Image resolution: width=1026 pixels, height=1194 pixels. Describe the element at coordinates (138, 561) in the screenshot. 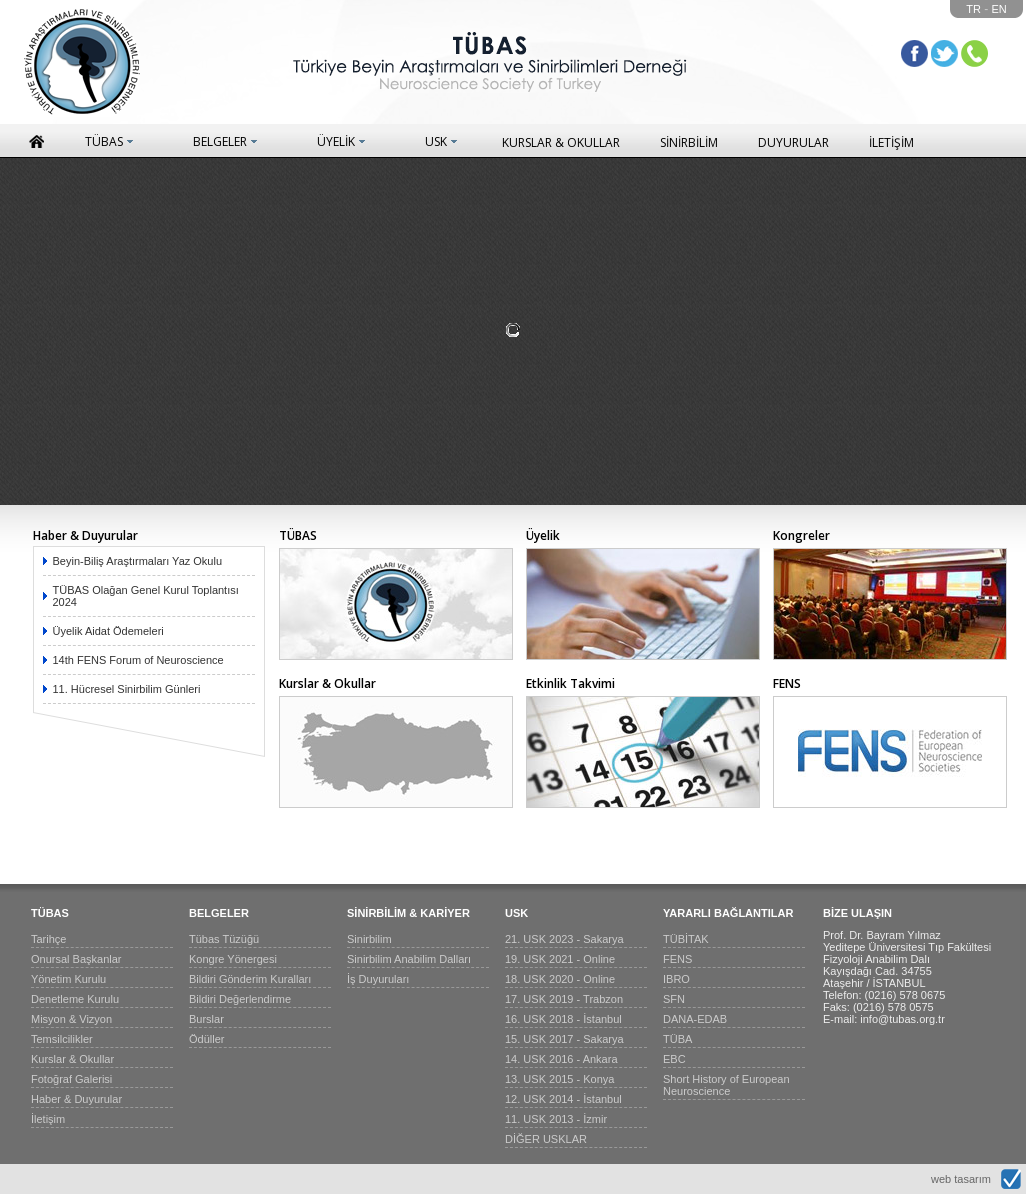

I see `Beyin-Biliş Araştırmaları Yaz Okulu` at that location.